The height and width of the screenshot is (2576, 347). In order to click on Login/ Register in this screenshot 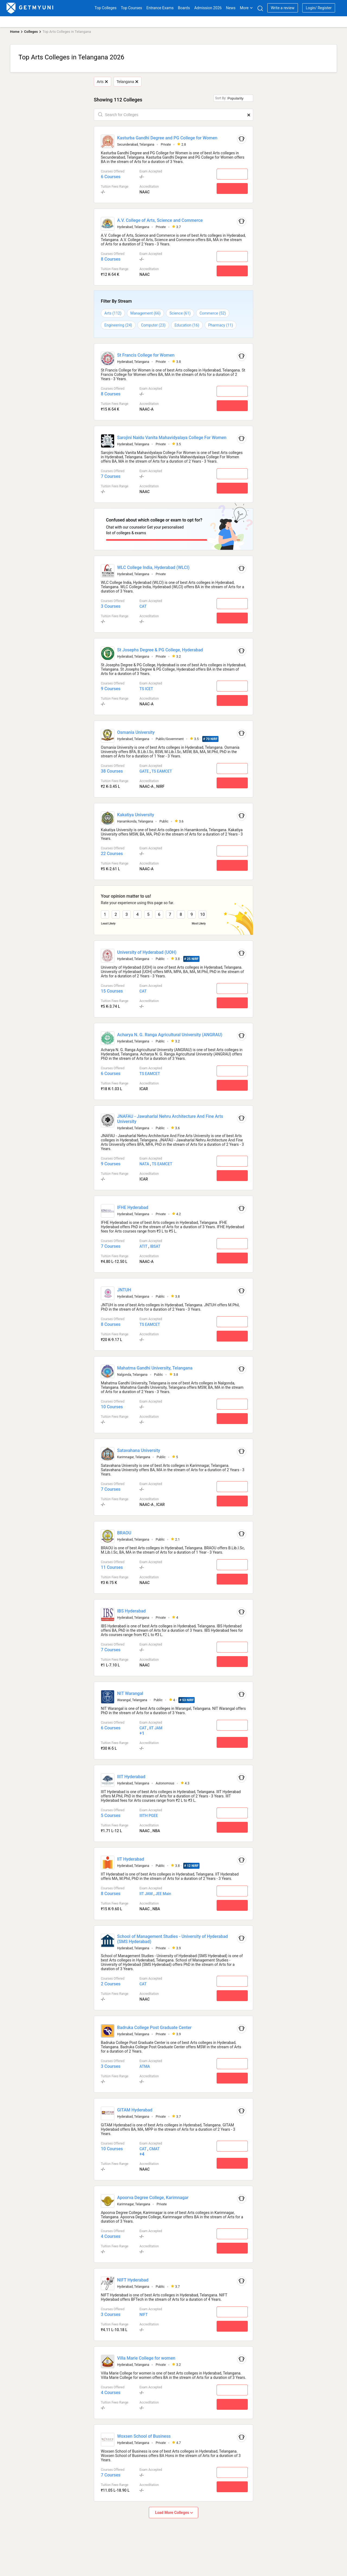, I will do `click(319, 8)`.